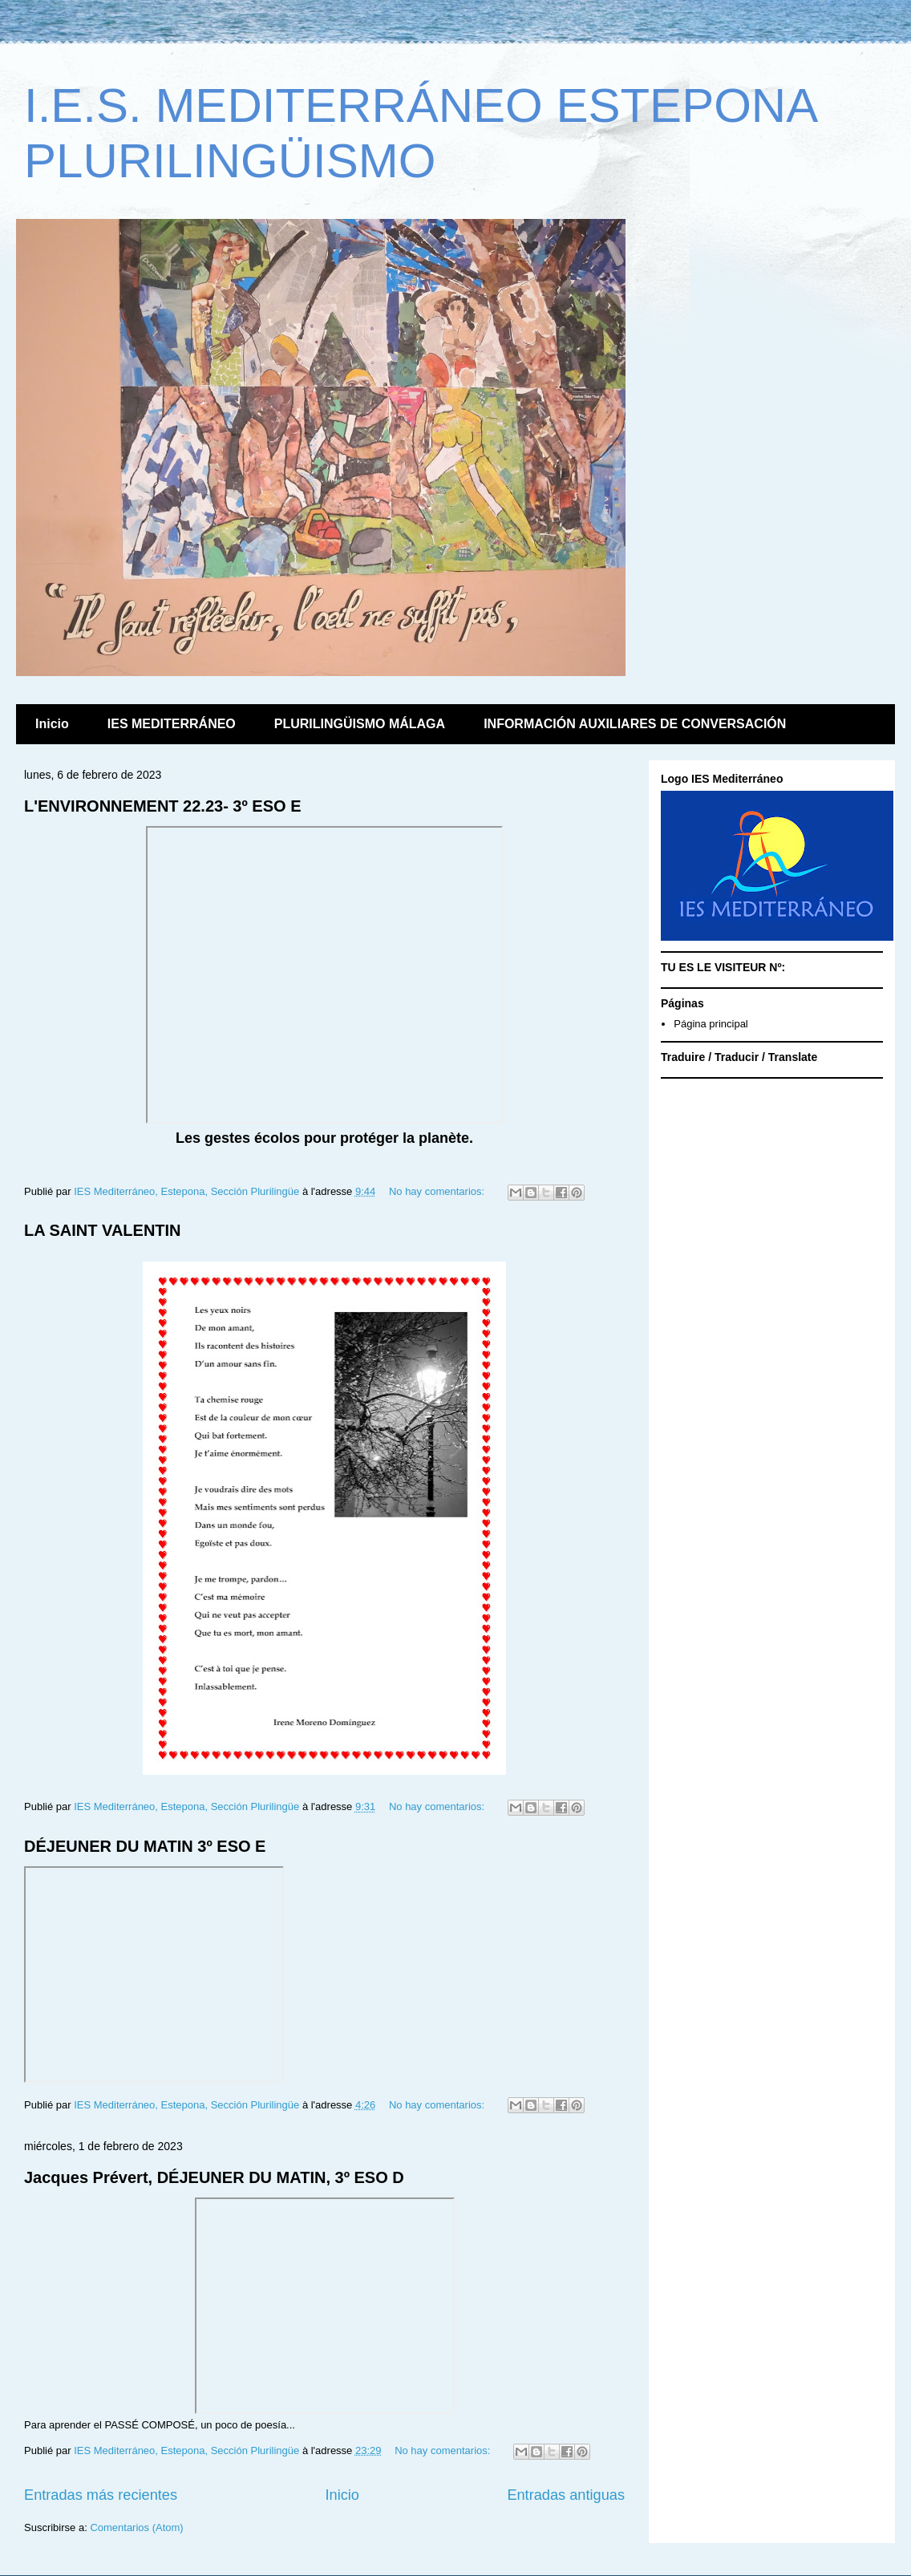  I want to click on PLURILINGÜISMO MÁLAGA, so click(359, 724).